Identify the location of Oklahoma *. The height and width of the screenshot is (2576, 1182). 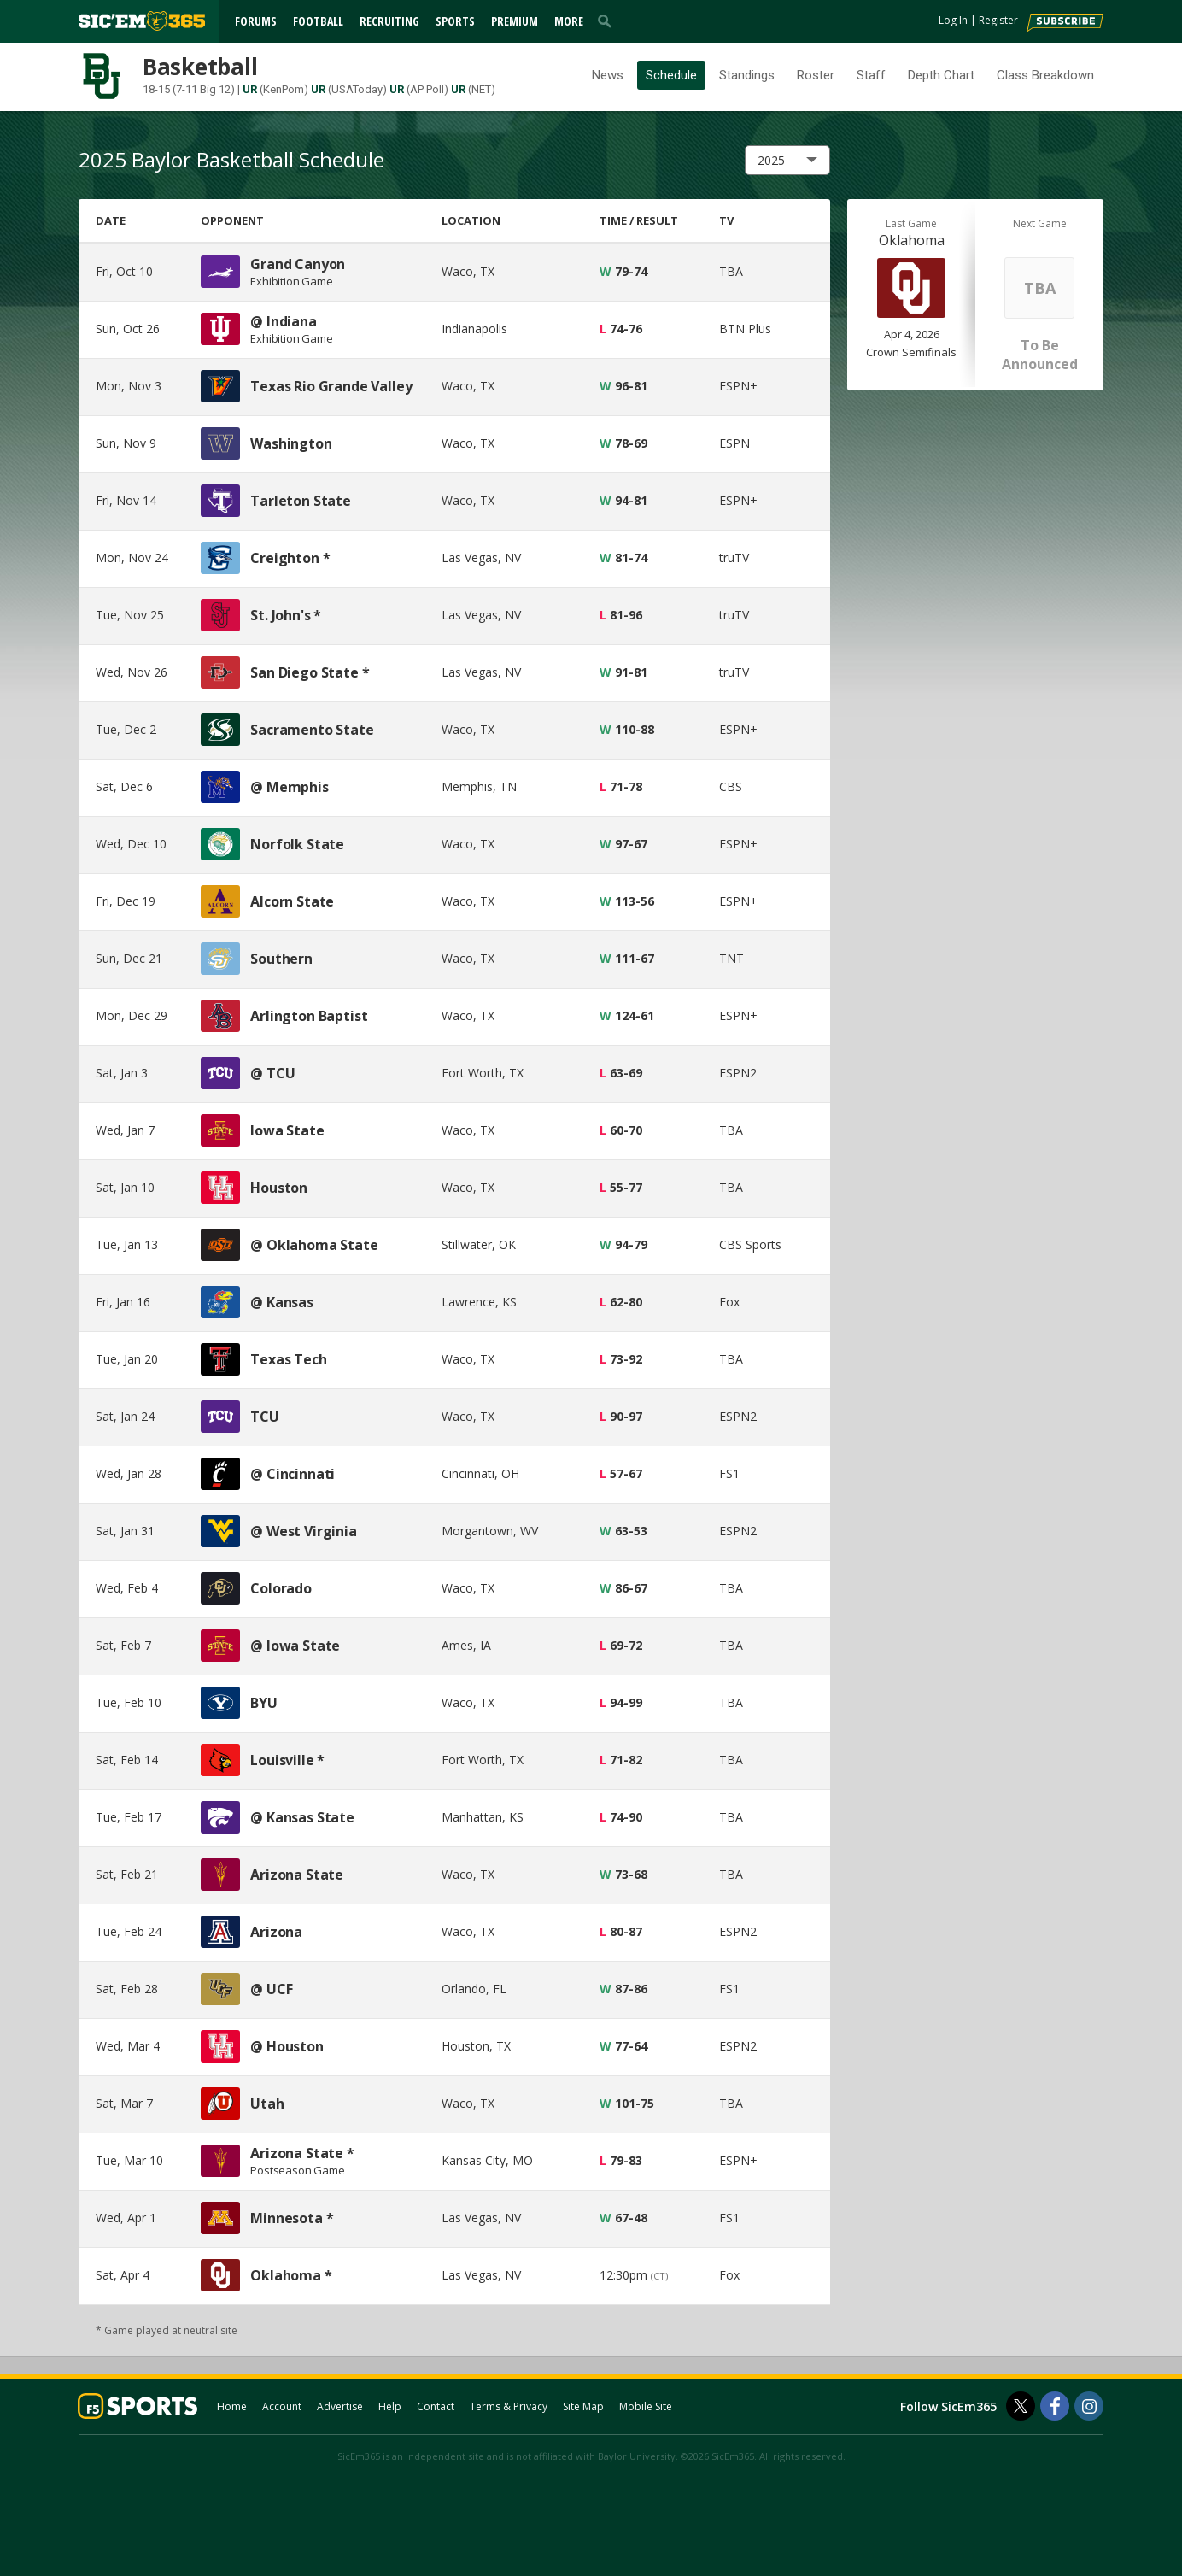
(290, 2275).